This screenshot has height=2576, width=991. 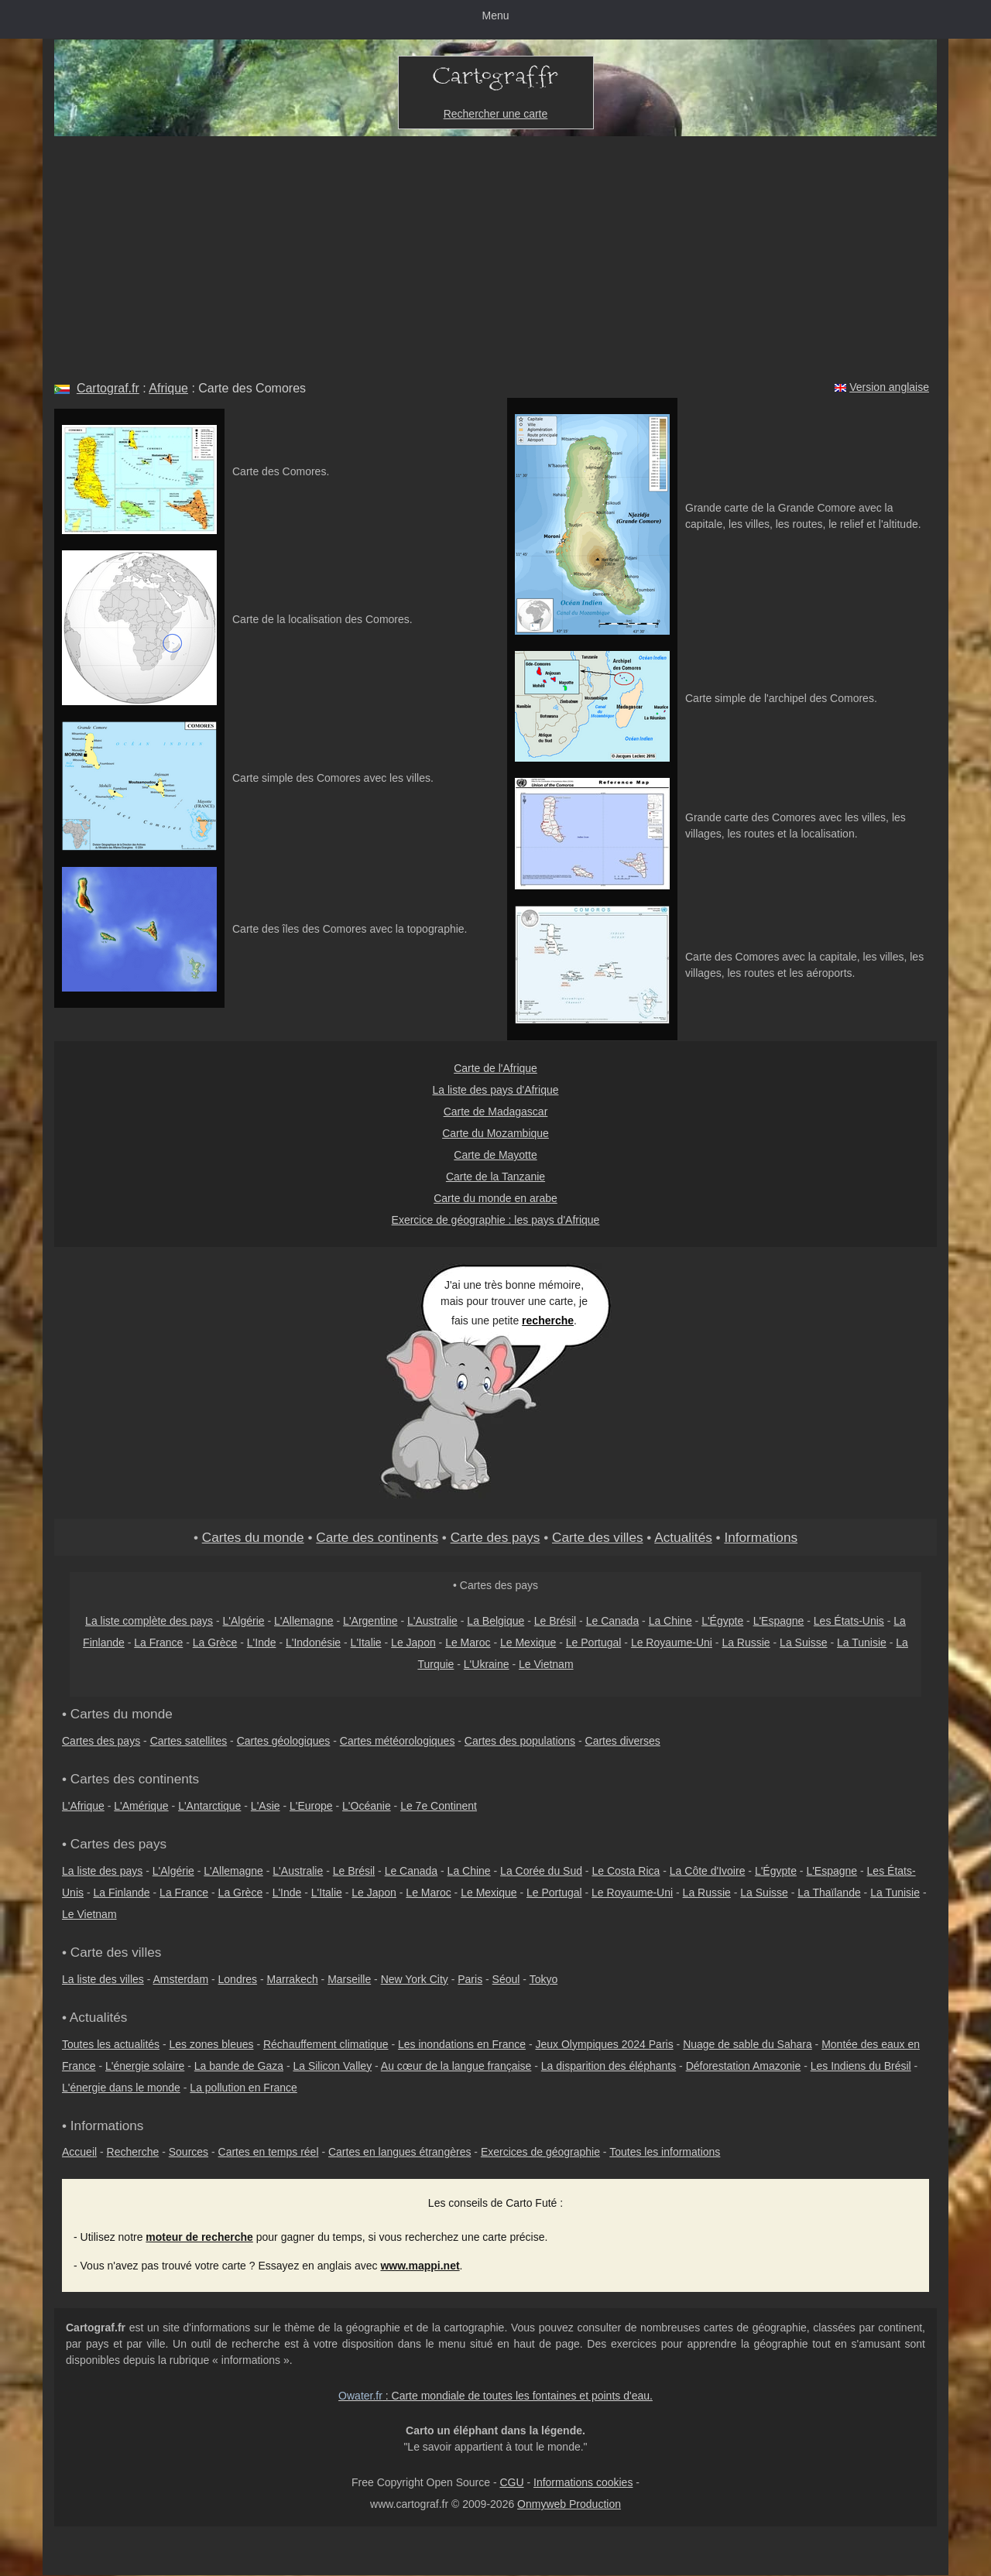 What do you see at coordinates (671, 1642) in the screenshot?
I see `Le Royaume-Uni` at bounding box center [671, 1642].